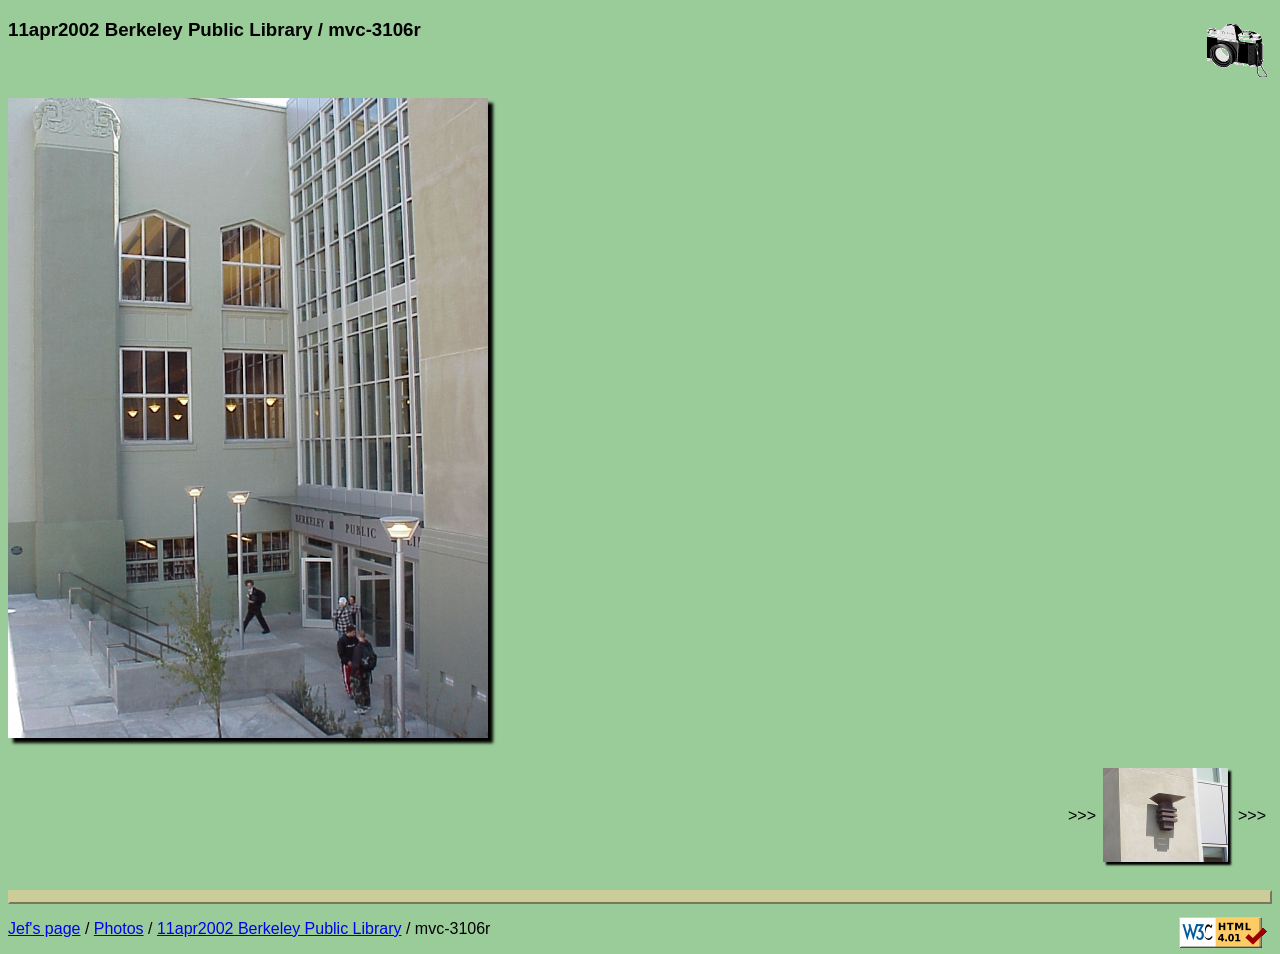 The image size is (1280, 954). I want to click on Jef's page, so click(44, 928).